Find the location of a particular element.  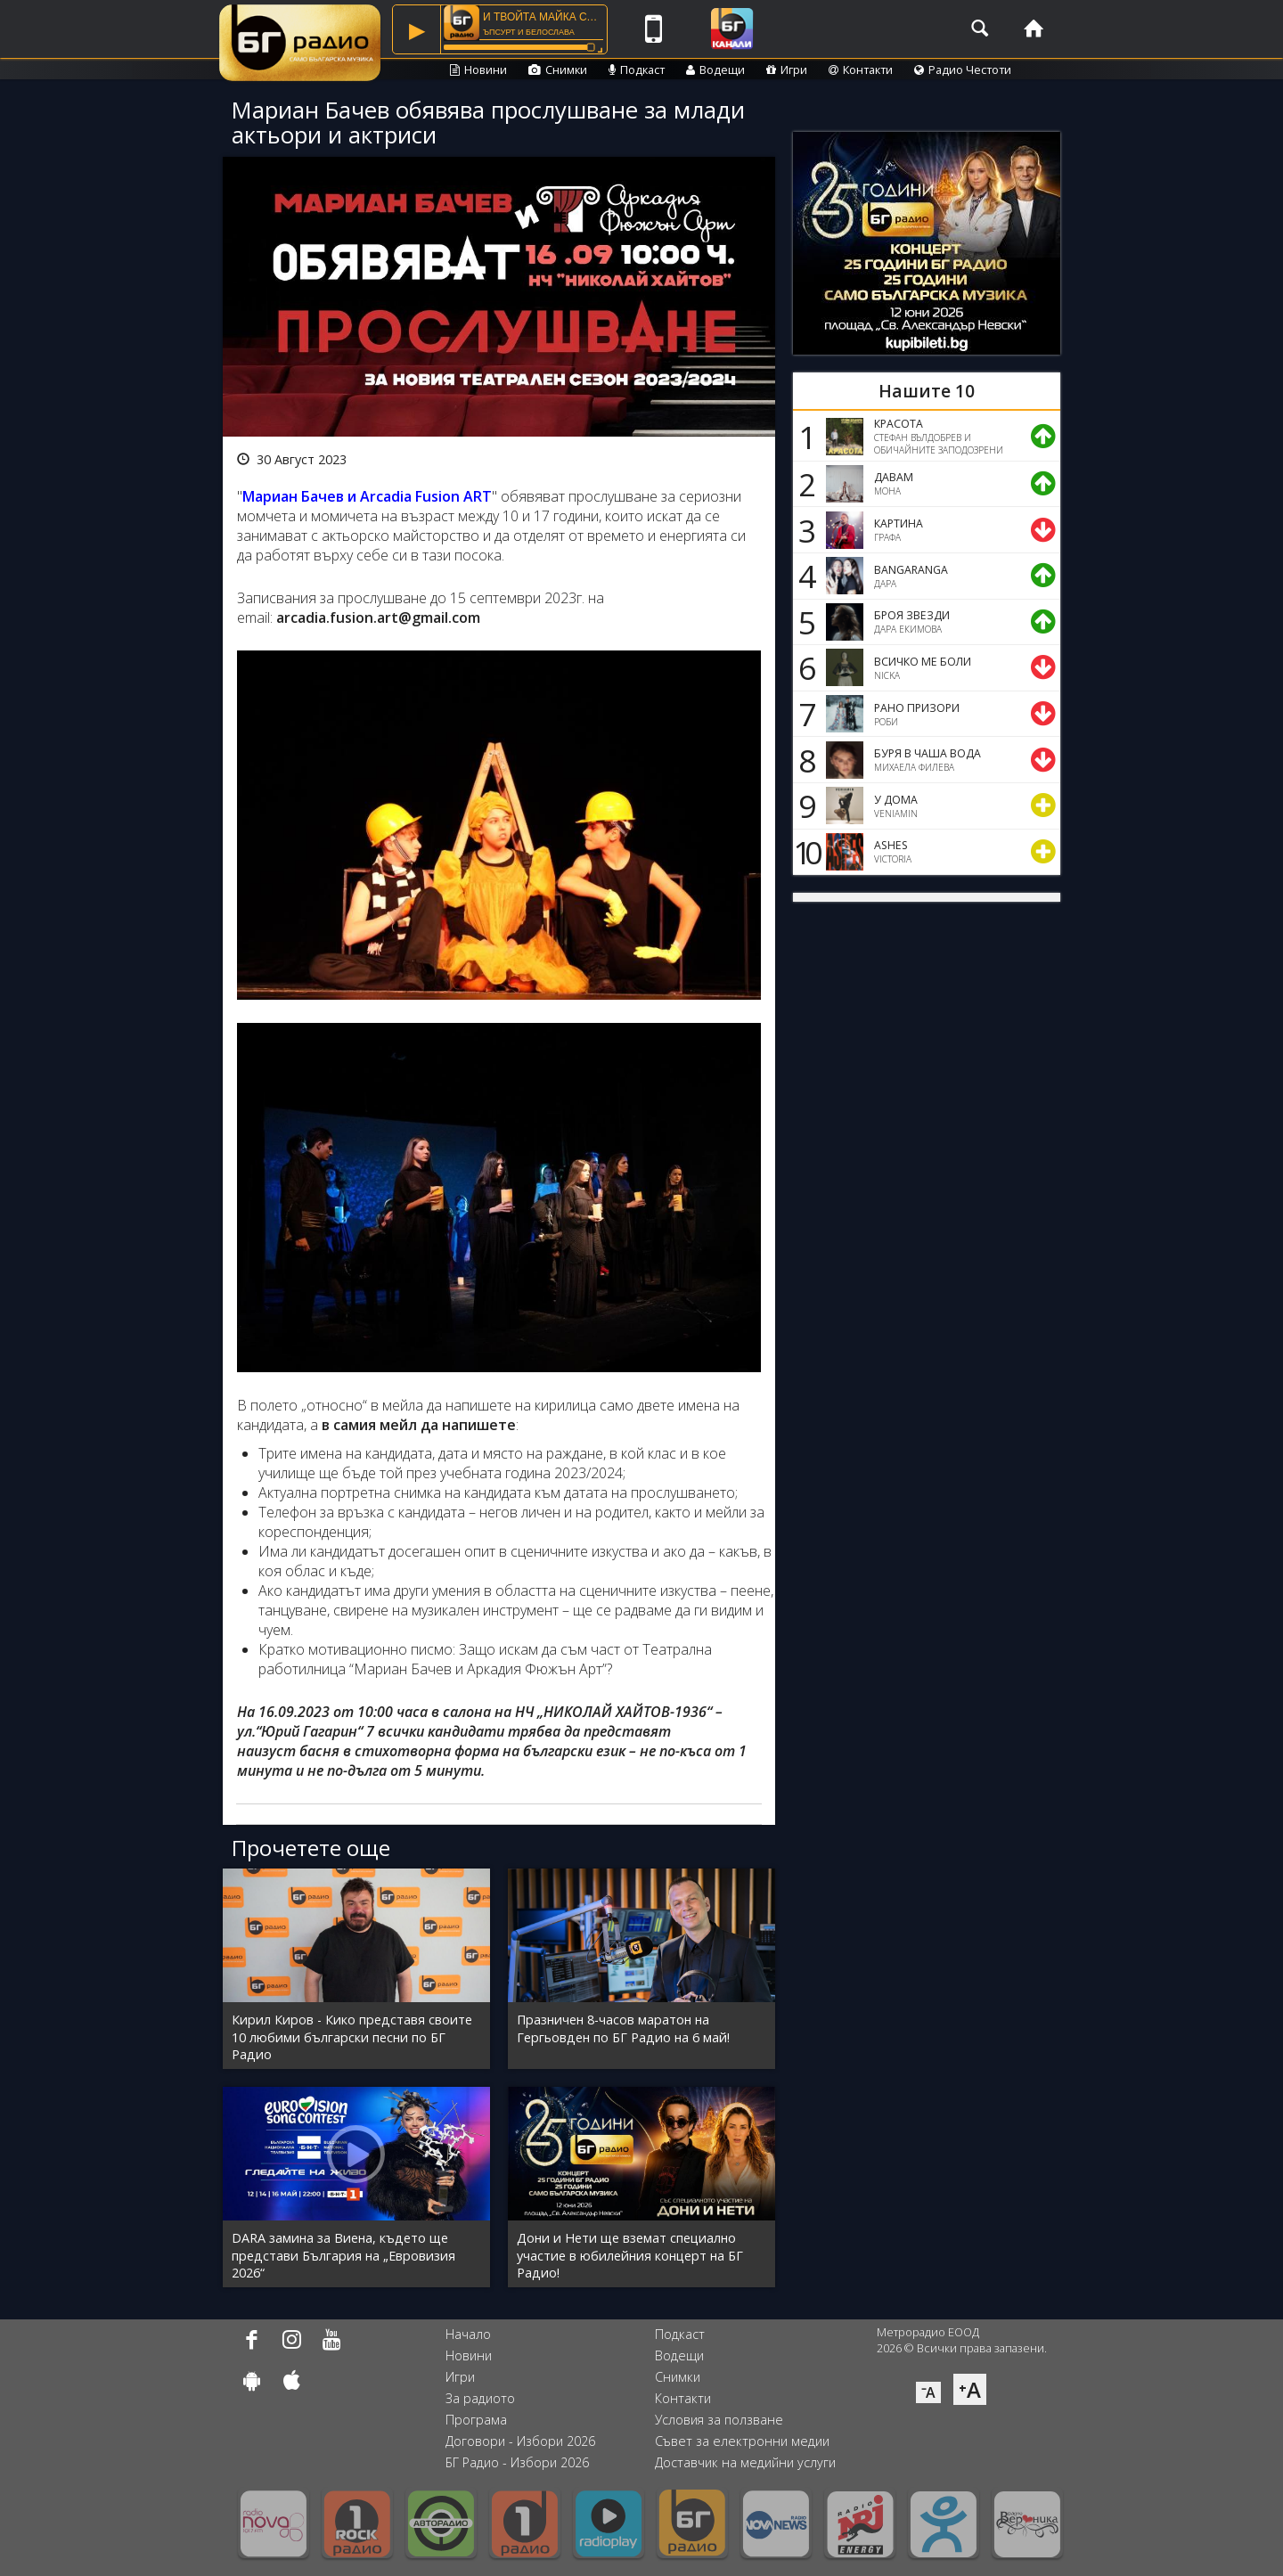

⁻A is located at coordinates (928, 2392).